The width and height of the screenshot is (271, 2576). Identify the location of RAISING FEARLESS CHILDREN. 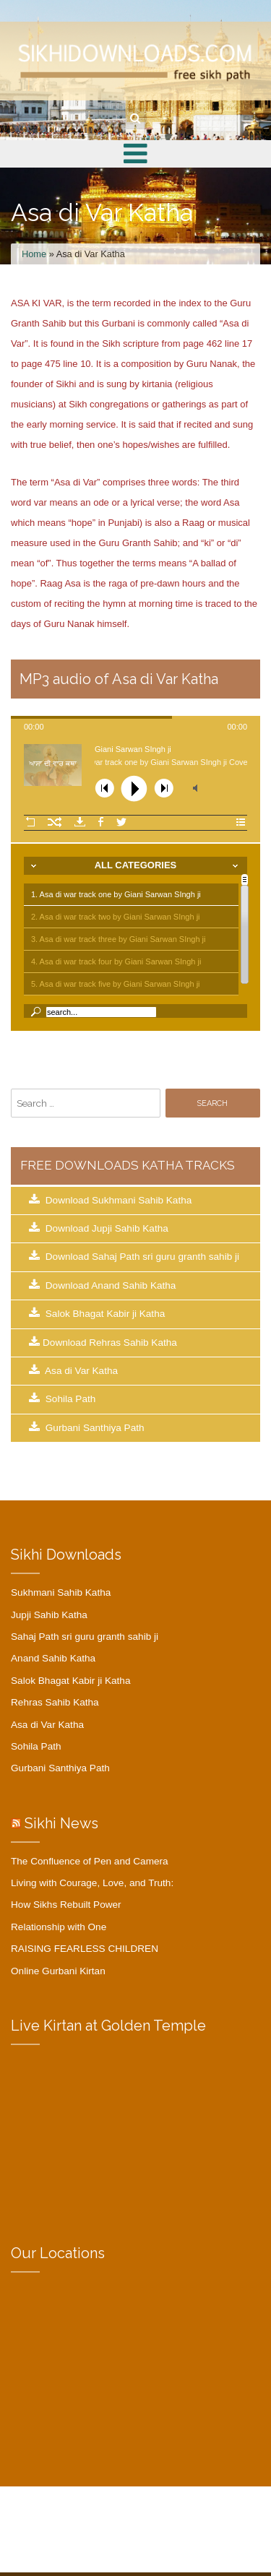
(84, 1948).